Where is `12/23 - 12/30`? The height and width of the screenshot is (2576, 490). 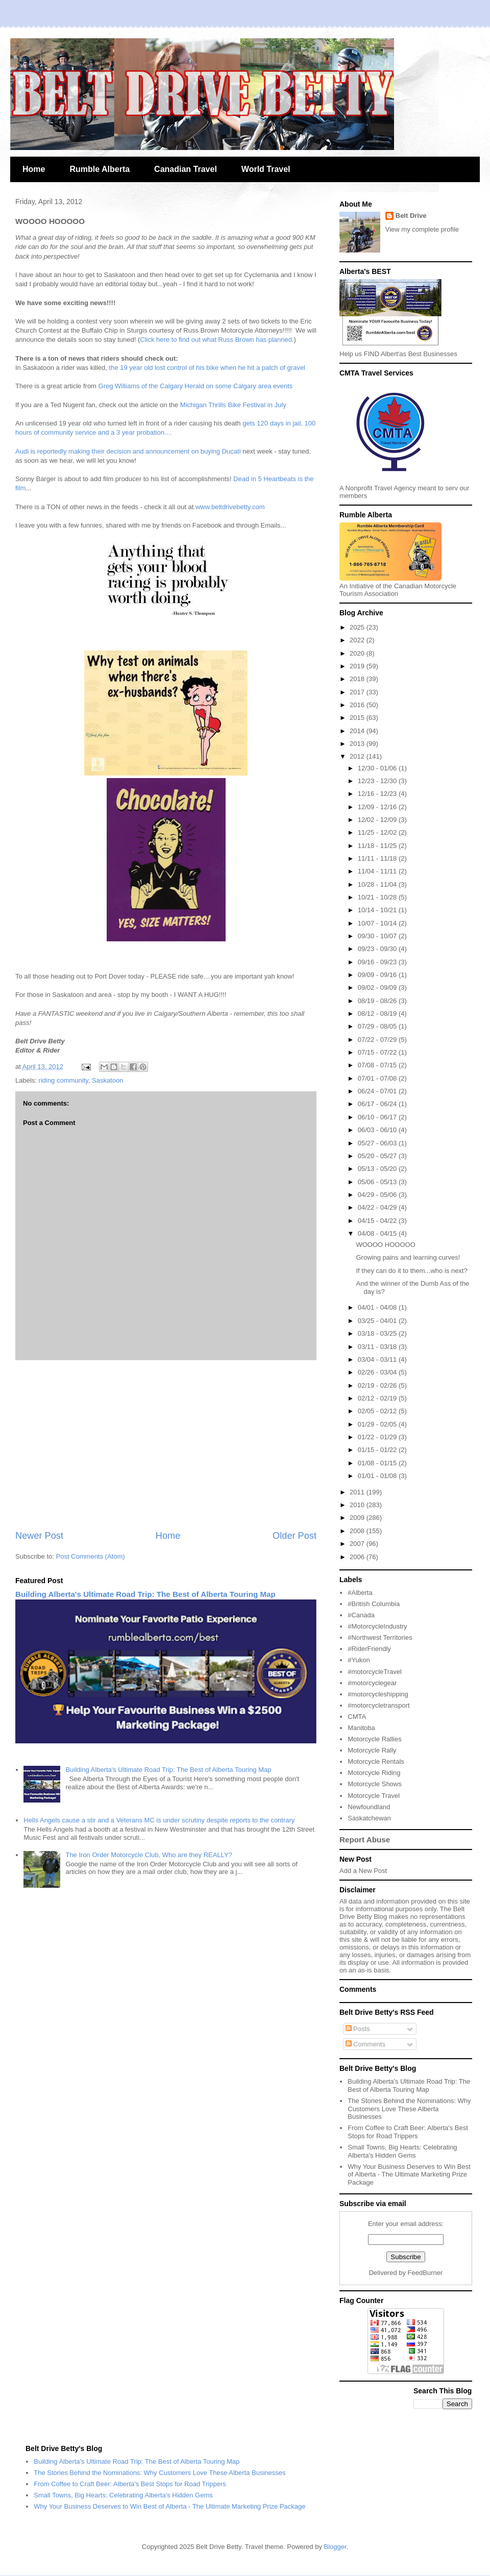
12/23 - 12/30 is located at coordinates (378, 781).